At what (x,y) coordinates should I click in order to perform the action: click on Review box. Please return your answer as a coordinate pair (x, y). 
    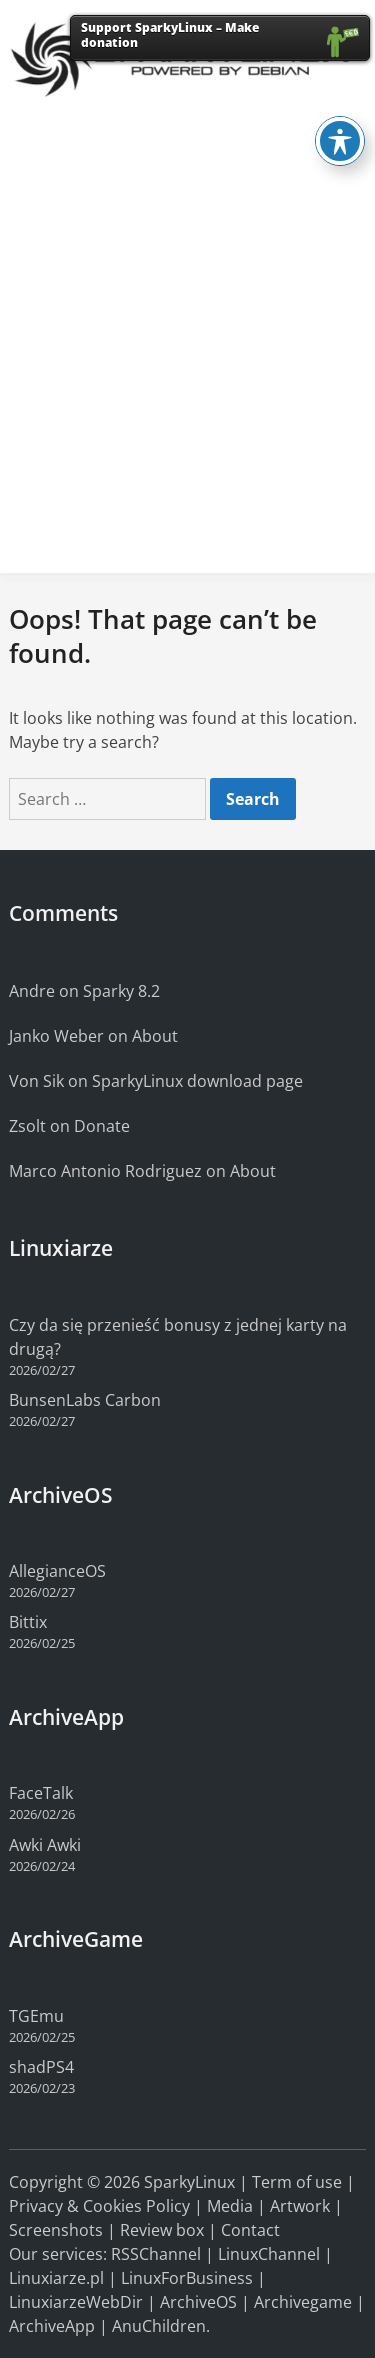
    Looking at the image, I should click on (162, 2230).